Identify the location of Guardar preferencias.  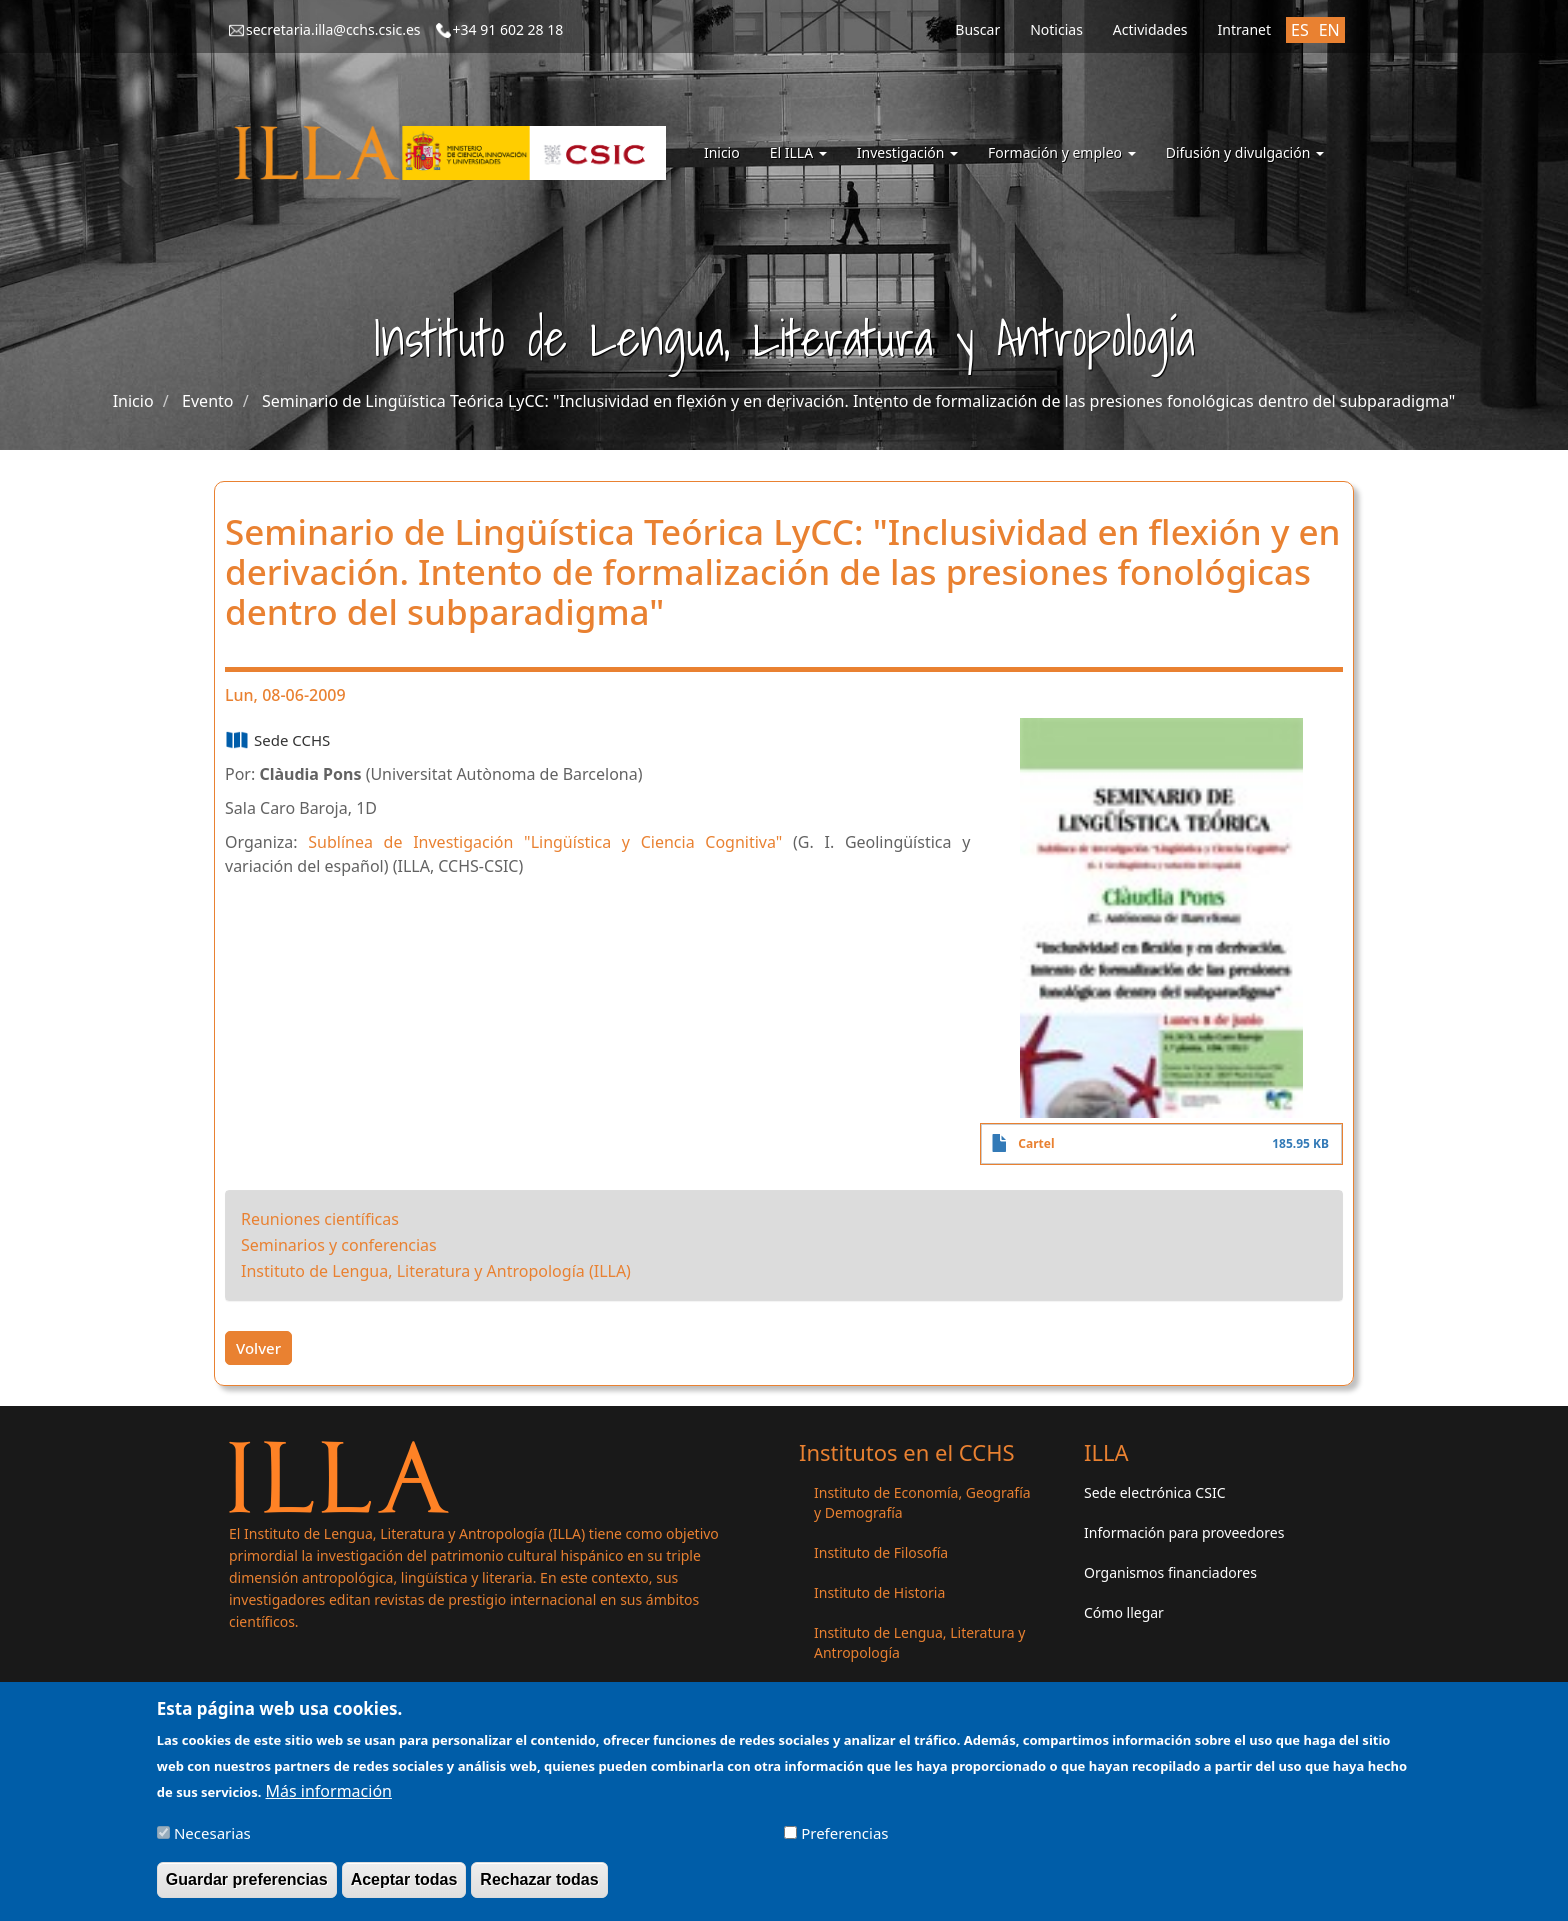
(247, 1880).